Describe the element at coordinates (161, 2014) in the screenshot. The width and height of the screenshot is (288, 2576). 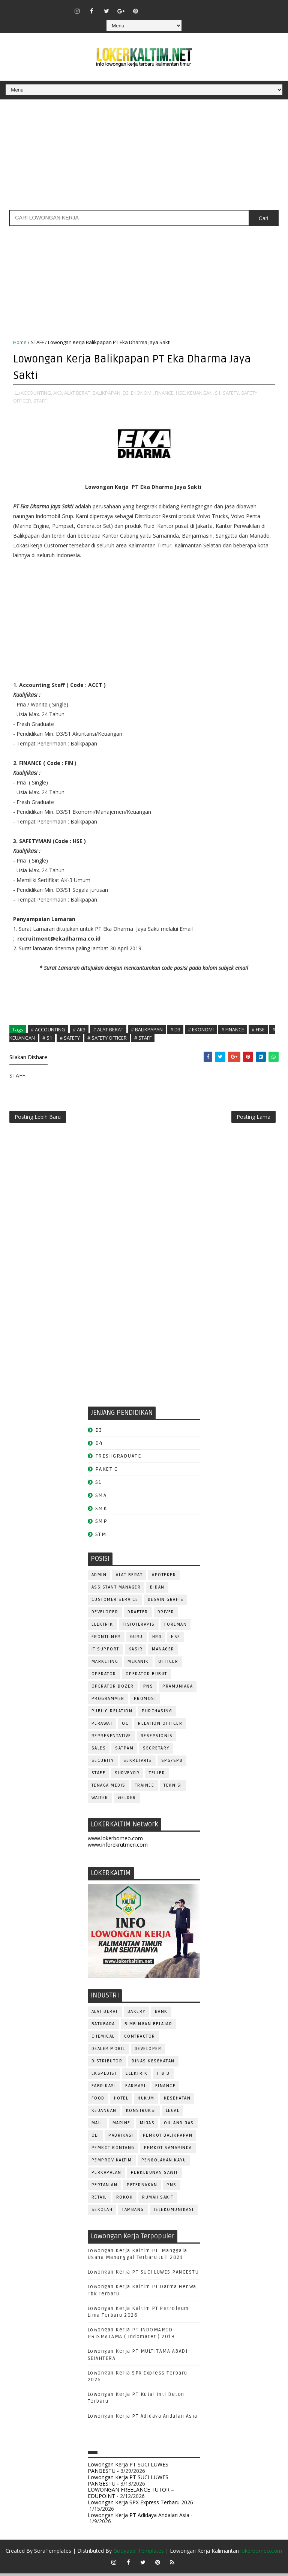
I see `BANK` at that location.